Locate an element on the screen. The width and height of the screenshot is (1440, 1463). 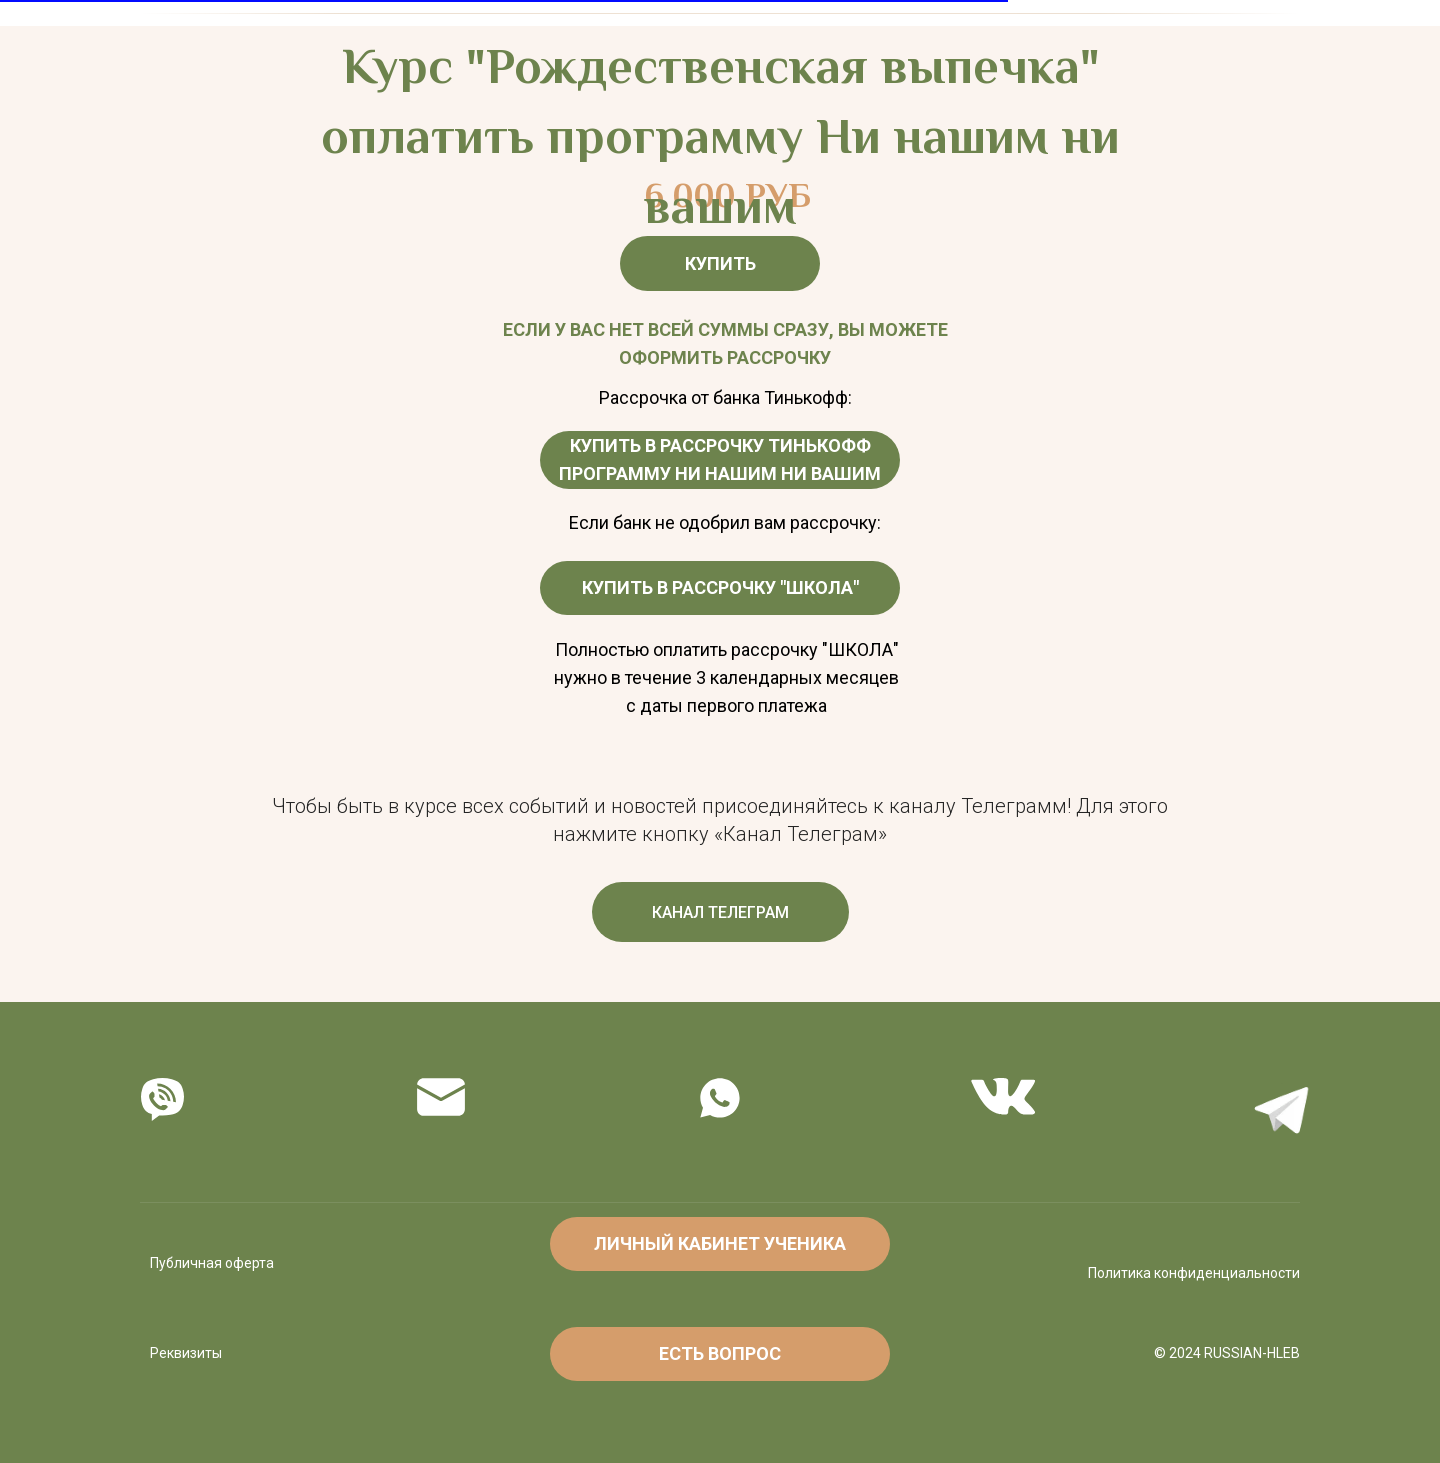
КУПИТЬ В РАССРОЧКУ "ШКОЛА" is located at coordinates (720, 587).